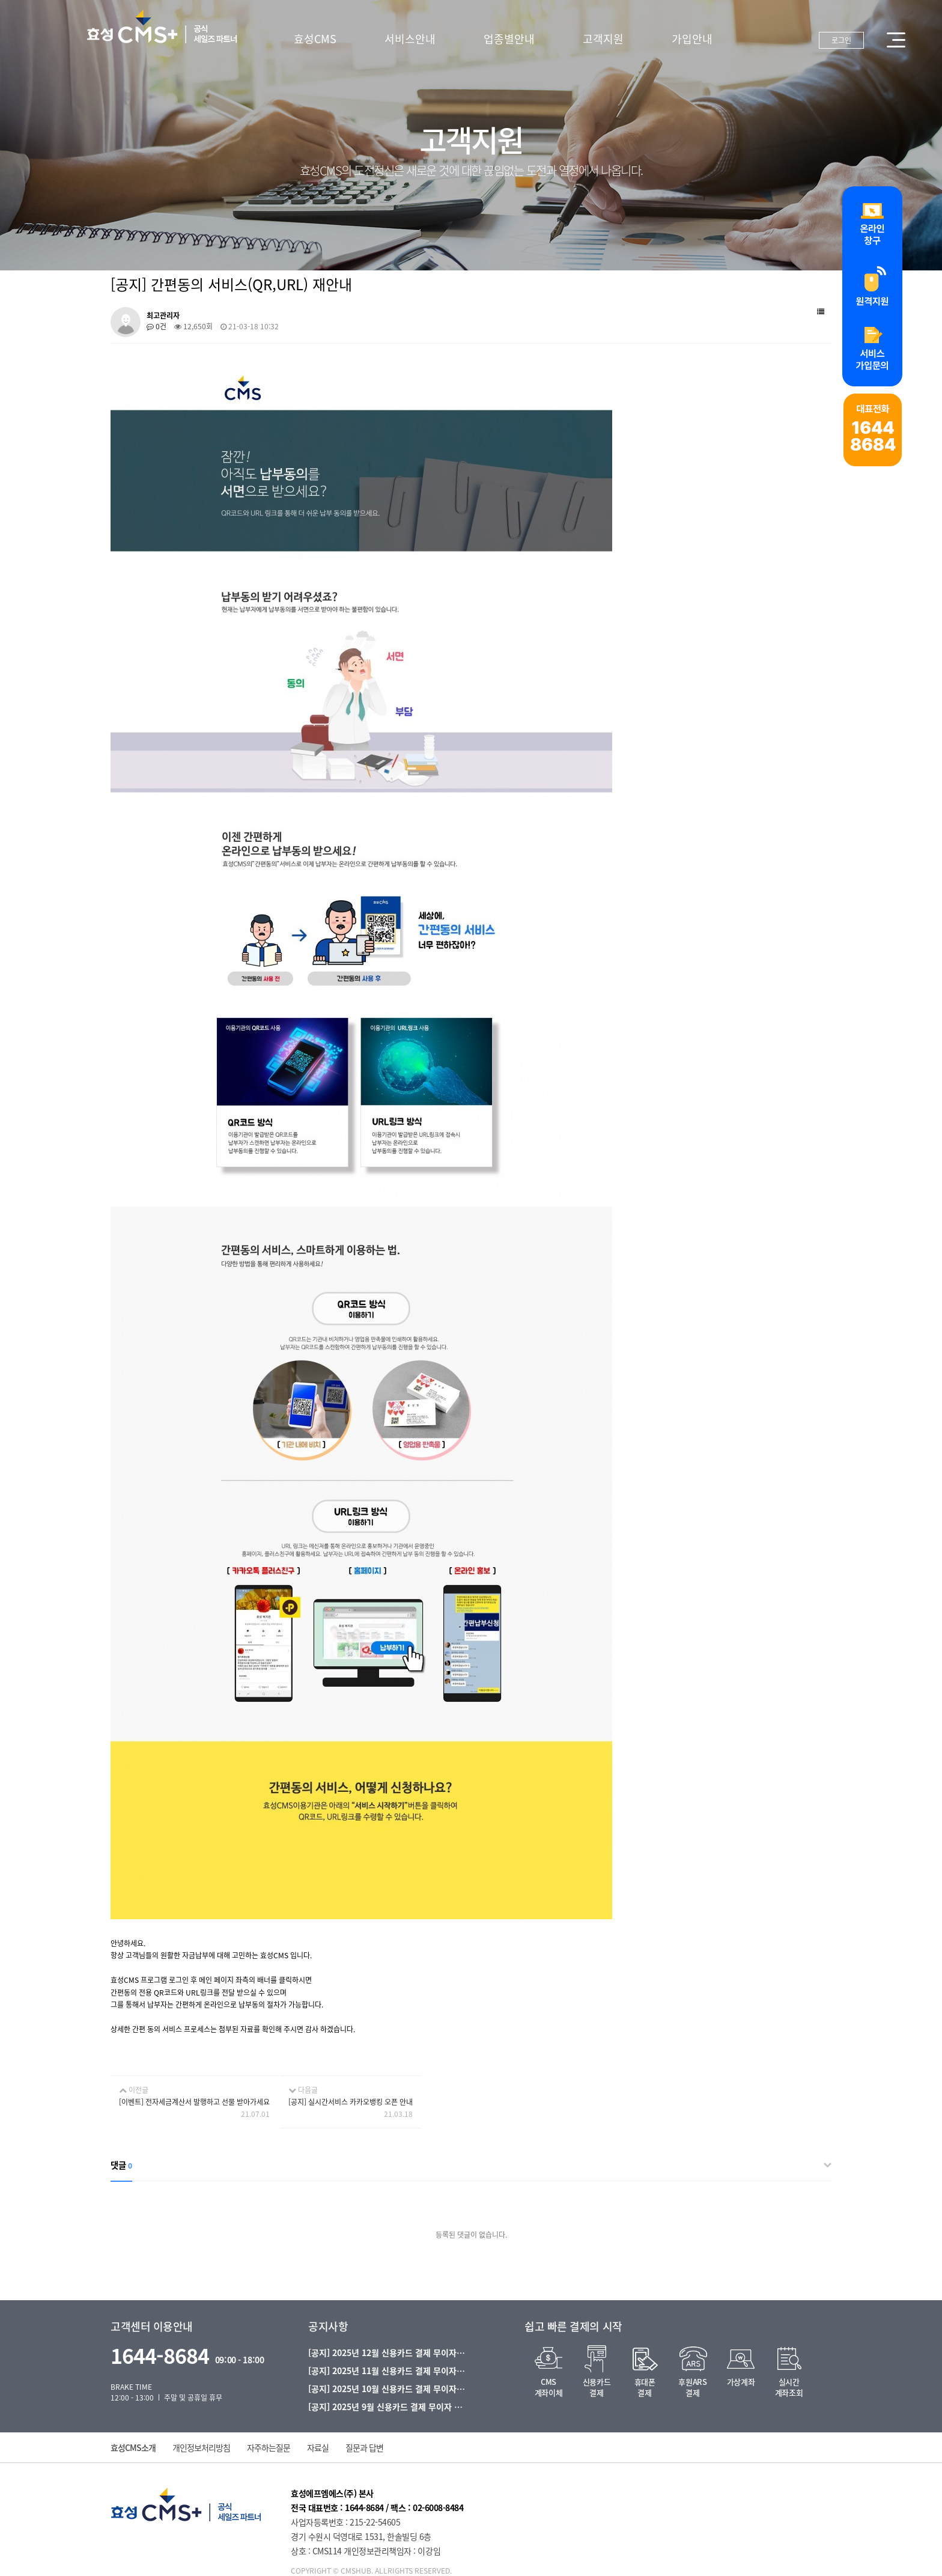 The height and width of the screenshot is (2576, 942). What do you see at coordinates (0, 0) in the screenshot?
I see `본문 바로가기` at bounding box center [0, 0].